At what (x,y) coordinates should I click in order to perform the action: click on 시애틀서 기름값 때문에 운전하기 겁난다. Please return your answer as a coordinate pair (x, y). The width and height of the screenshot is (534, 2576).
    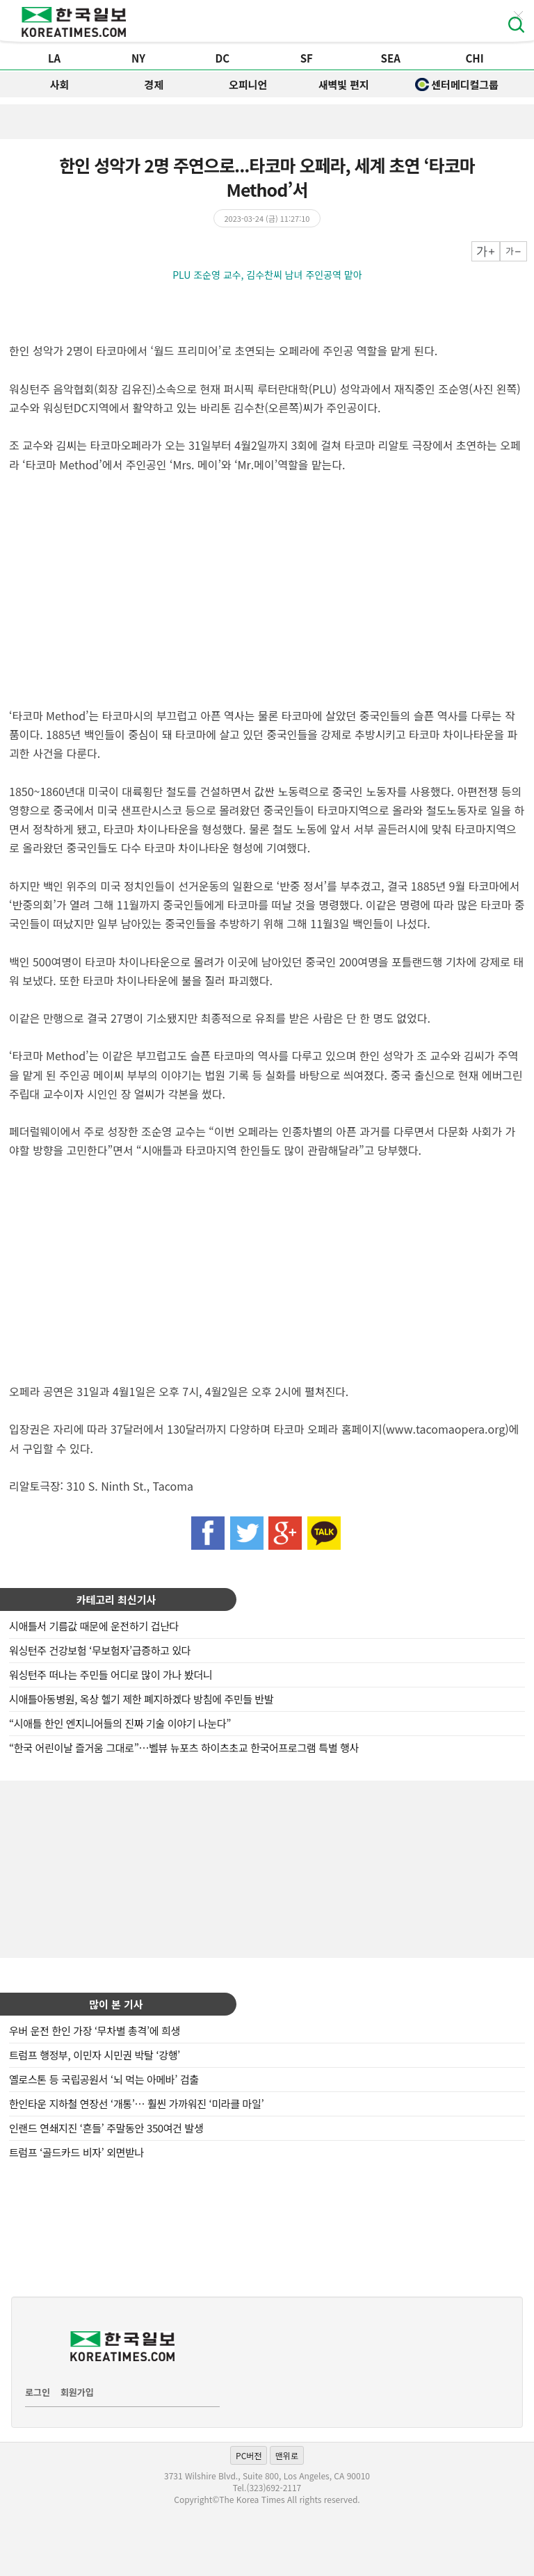
    Looking at the image, I should click on (94, 1626).